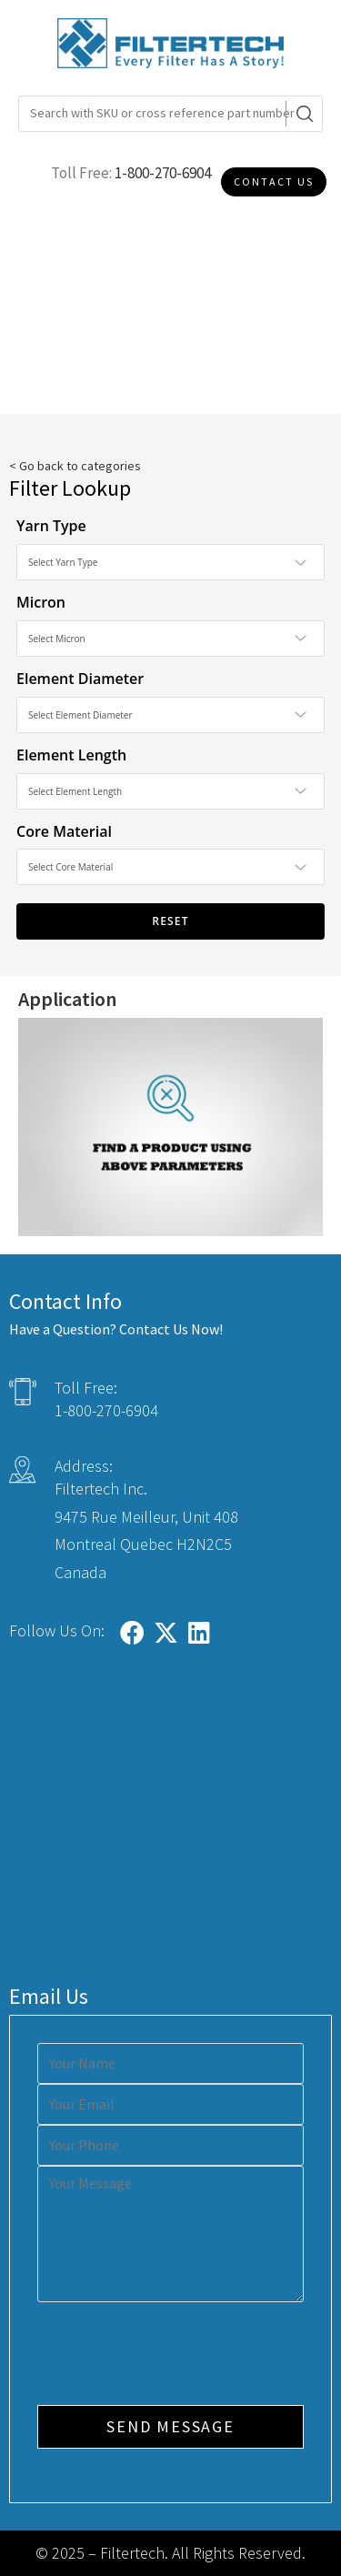 This screenshot has width=341, height=2576. I want to click on Element Length, so click(71, 755).